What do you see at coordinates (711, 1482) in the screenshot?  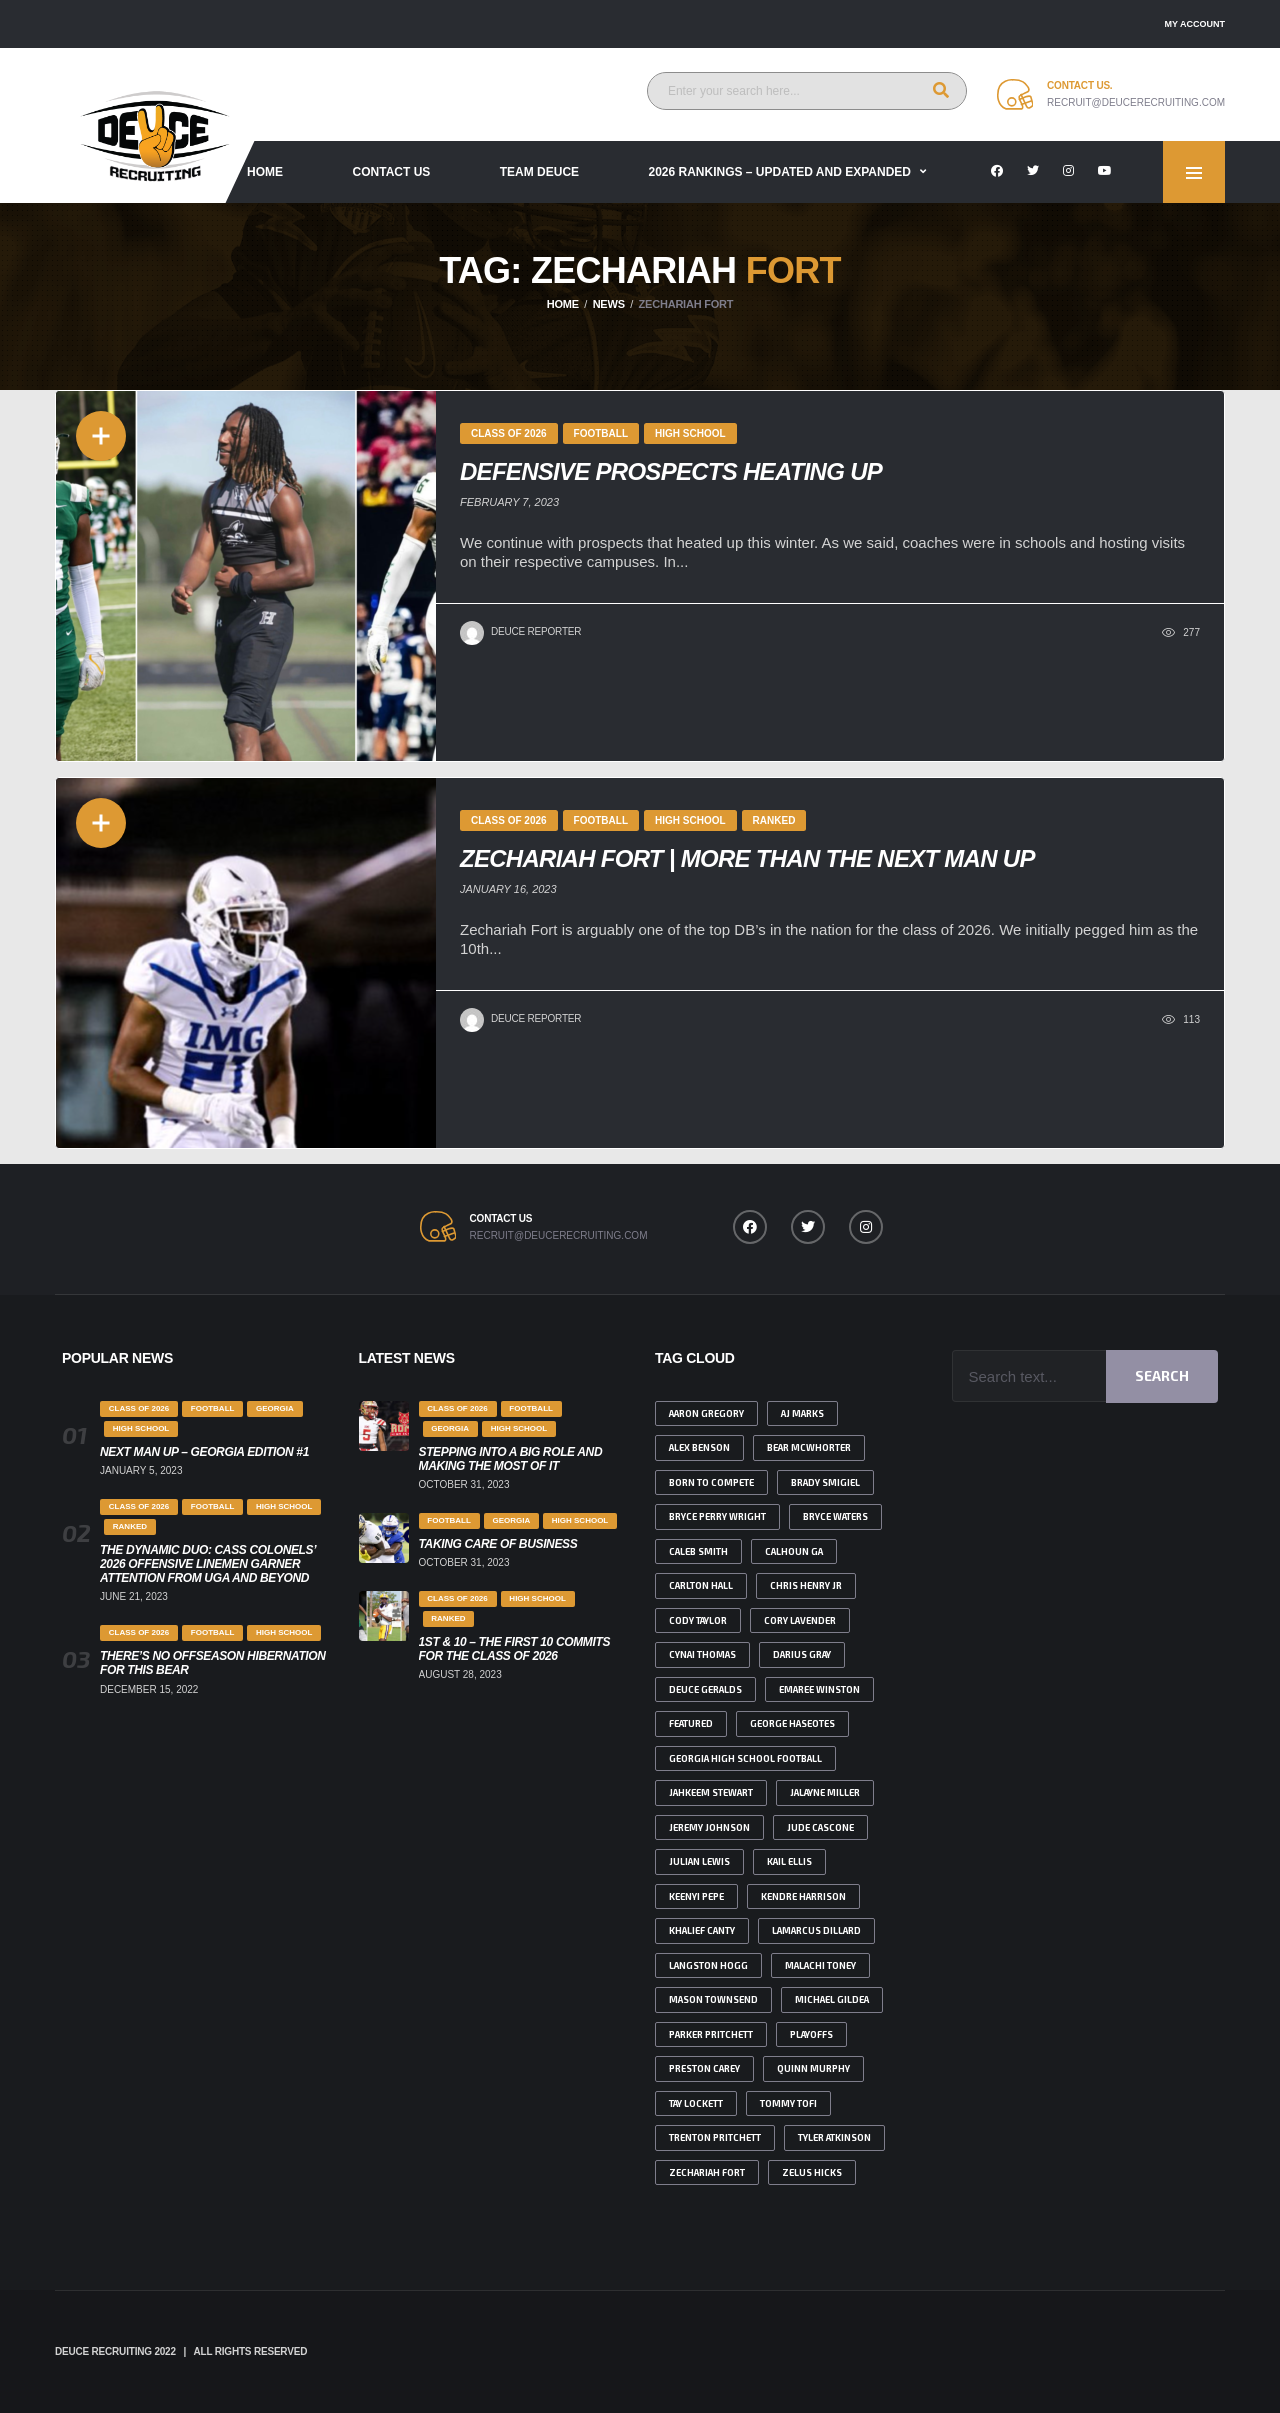 I see `born to compete [born to compete (1 item)]` at bounding box center [711, 1482].